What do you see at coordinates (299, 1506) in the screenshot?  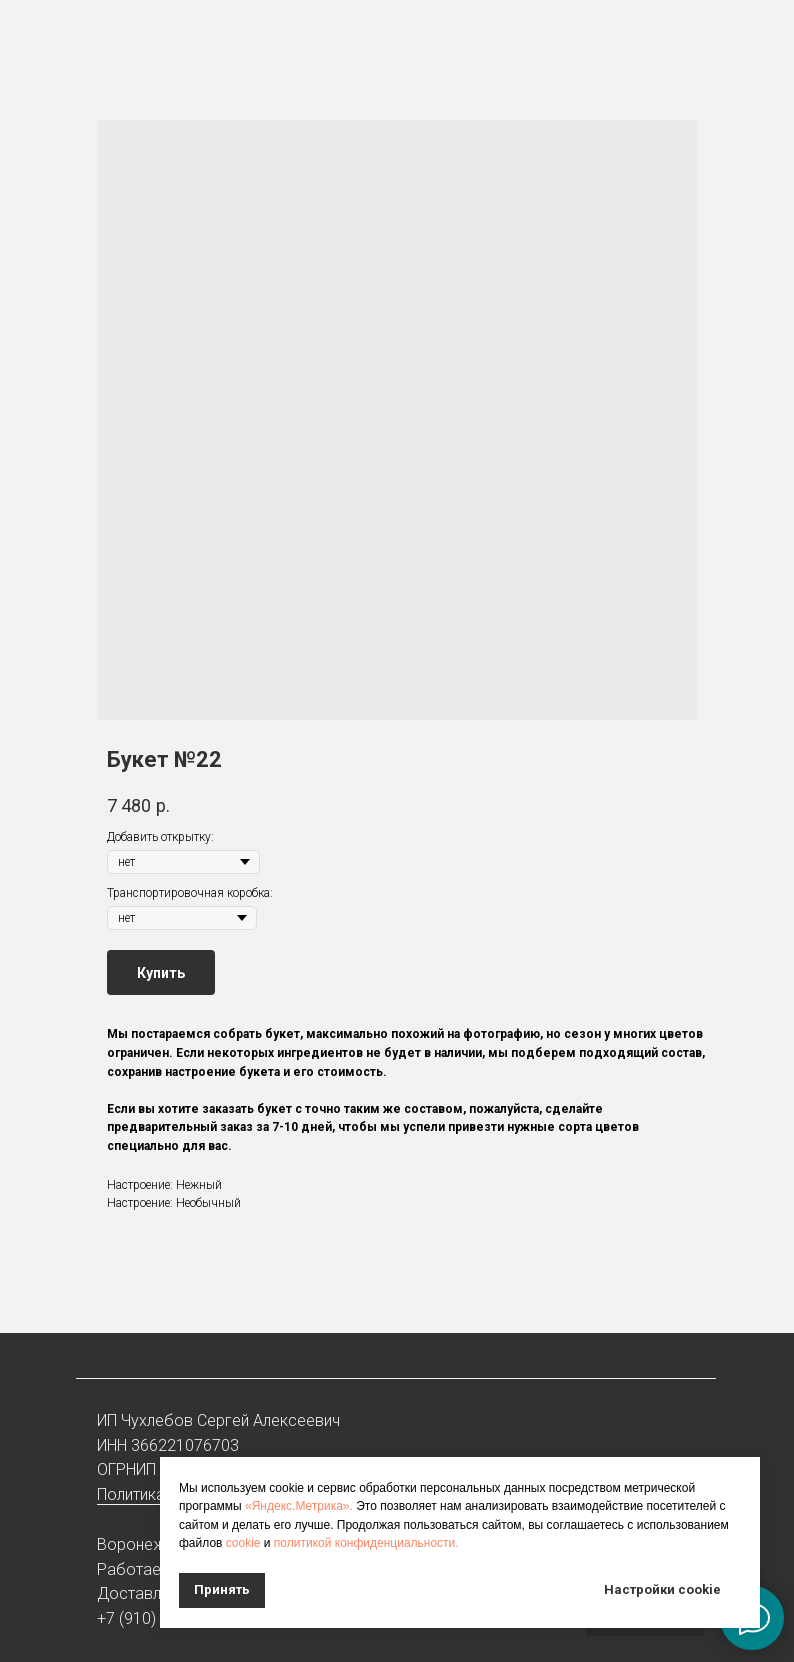 I see `«Яндекс.Метрика».` at bounding box center [299, 1506].